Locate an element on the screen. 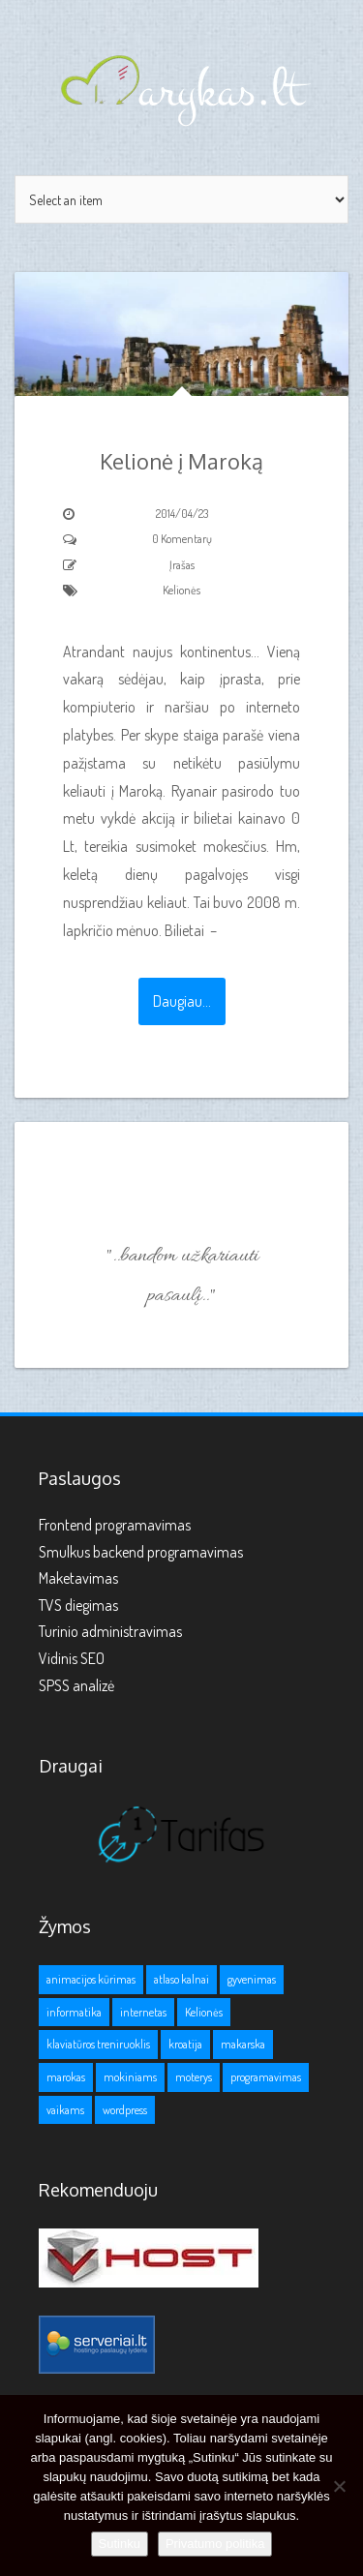 The image size is (363, 2576). Privatumo politika is located at coordinates (215, 2543).